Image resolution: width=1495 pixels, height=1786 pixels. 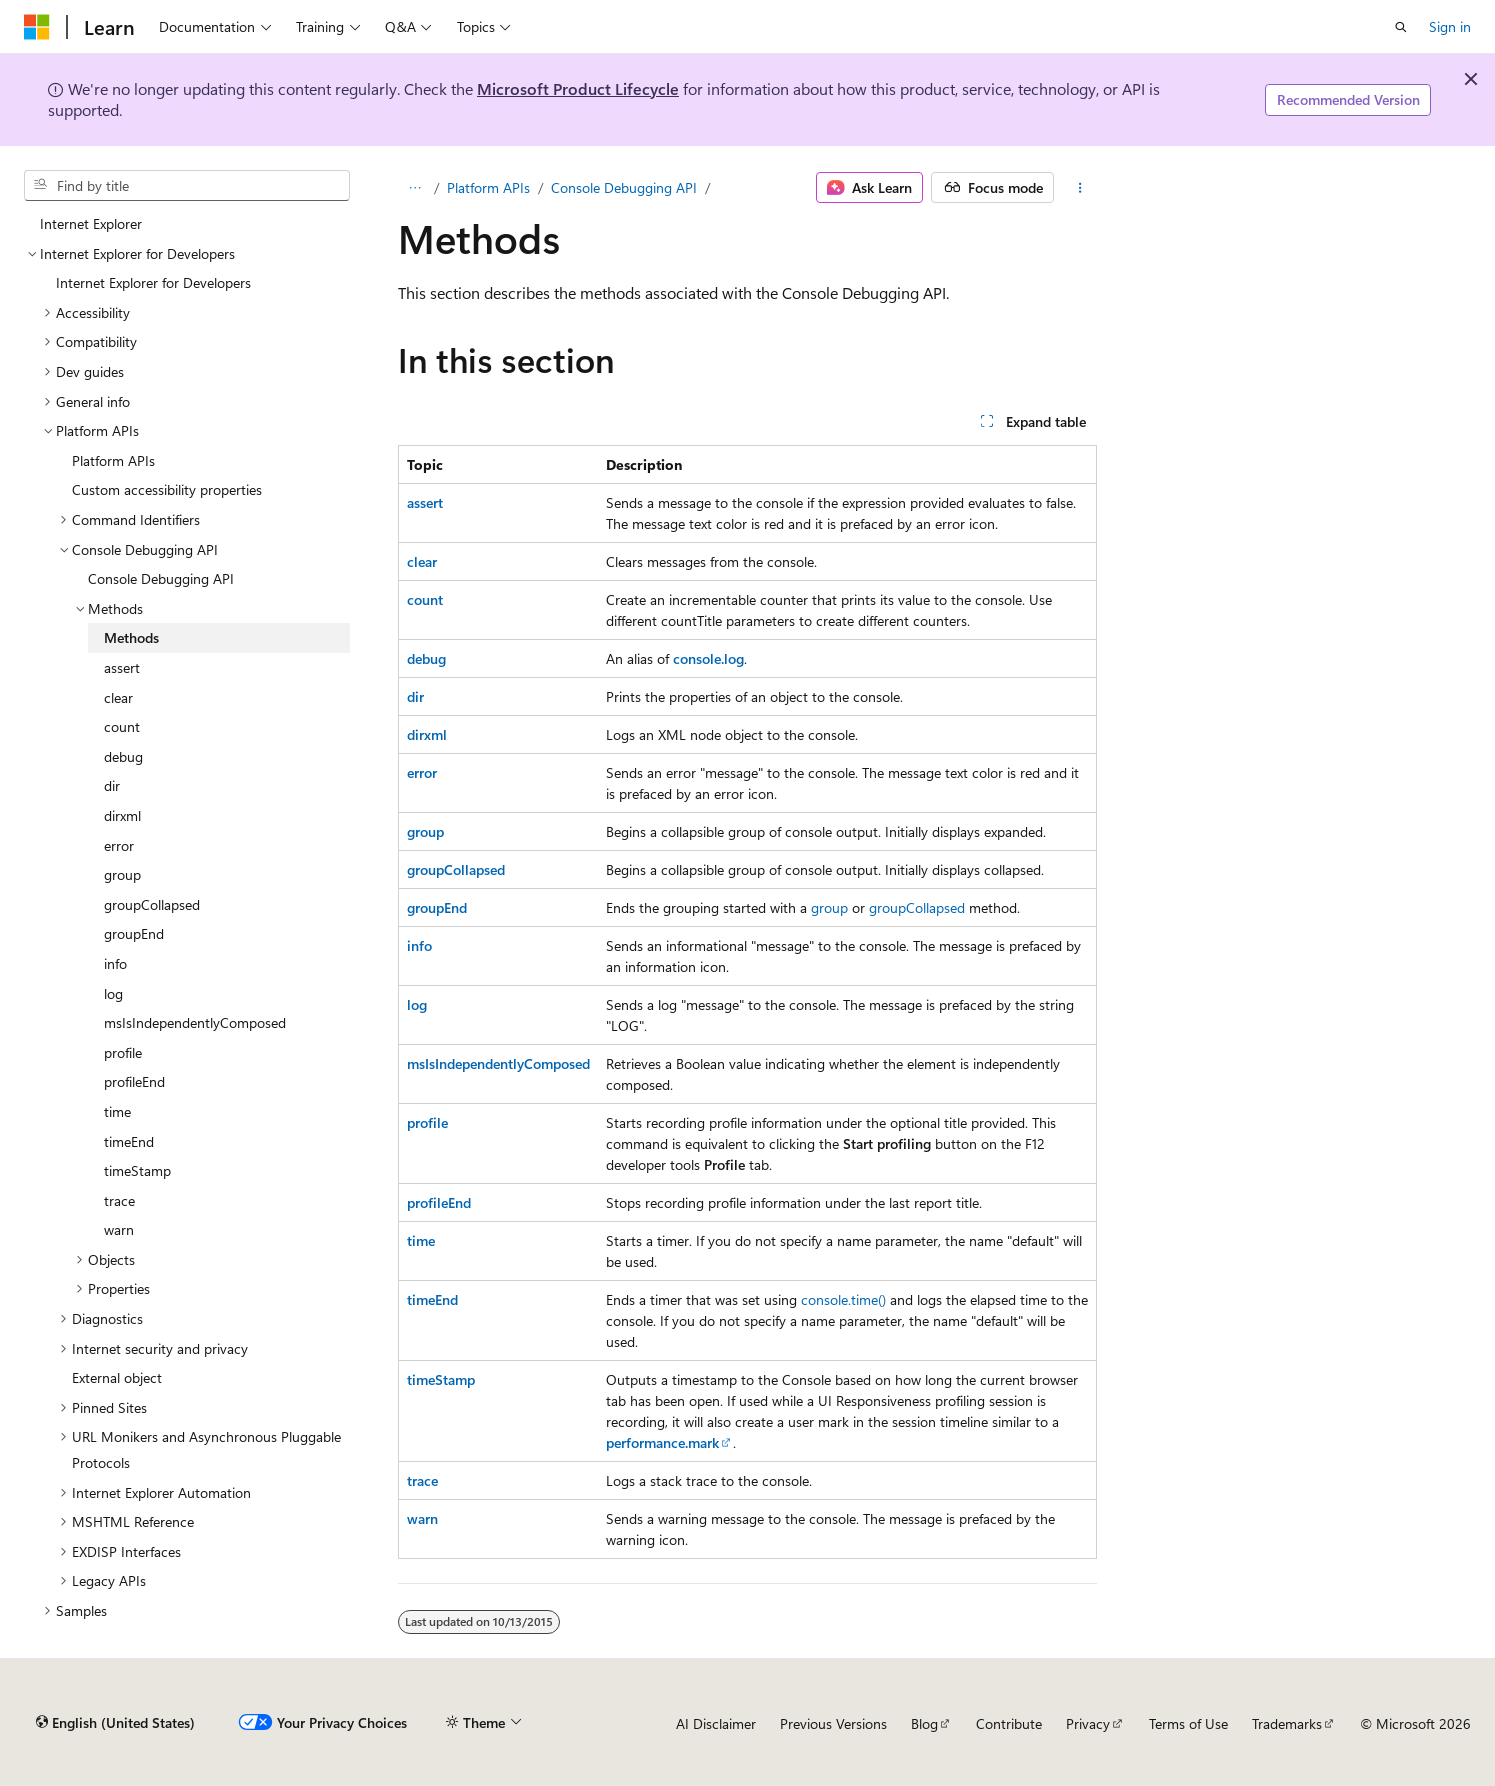 What do you see at coordinates (716, 1723) in the screenshot?
I see `AI Disclaimer` at bounding box center [716, 1723].